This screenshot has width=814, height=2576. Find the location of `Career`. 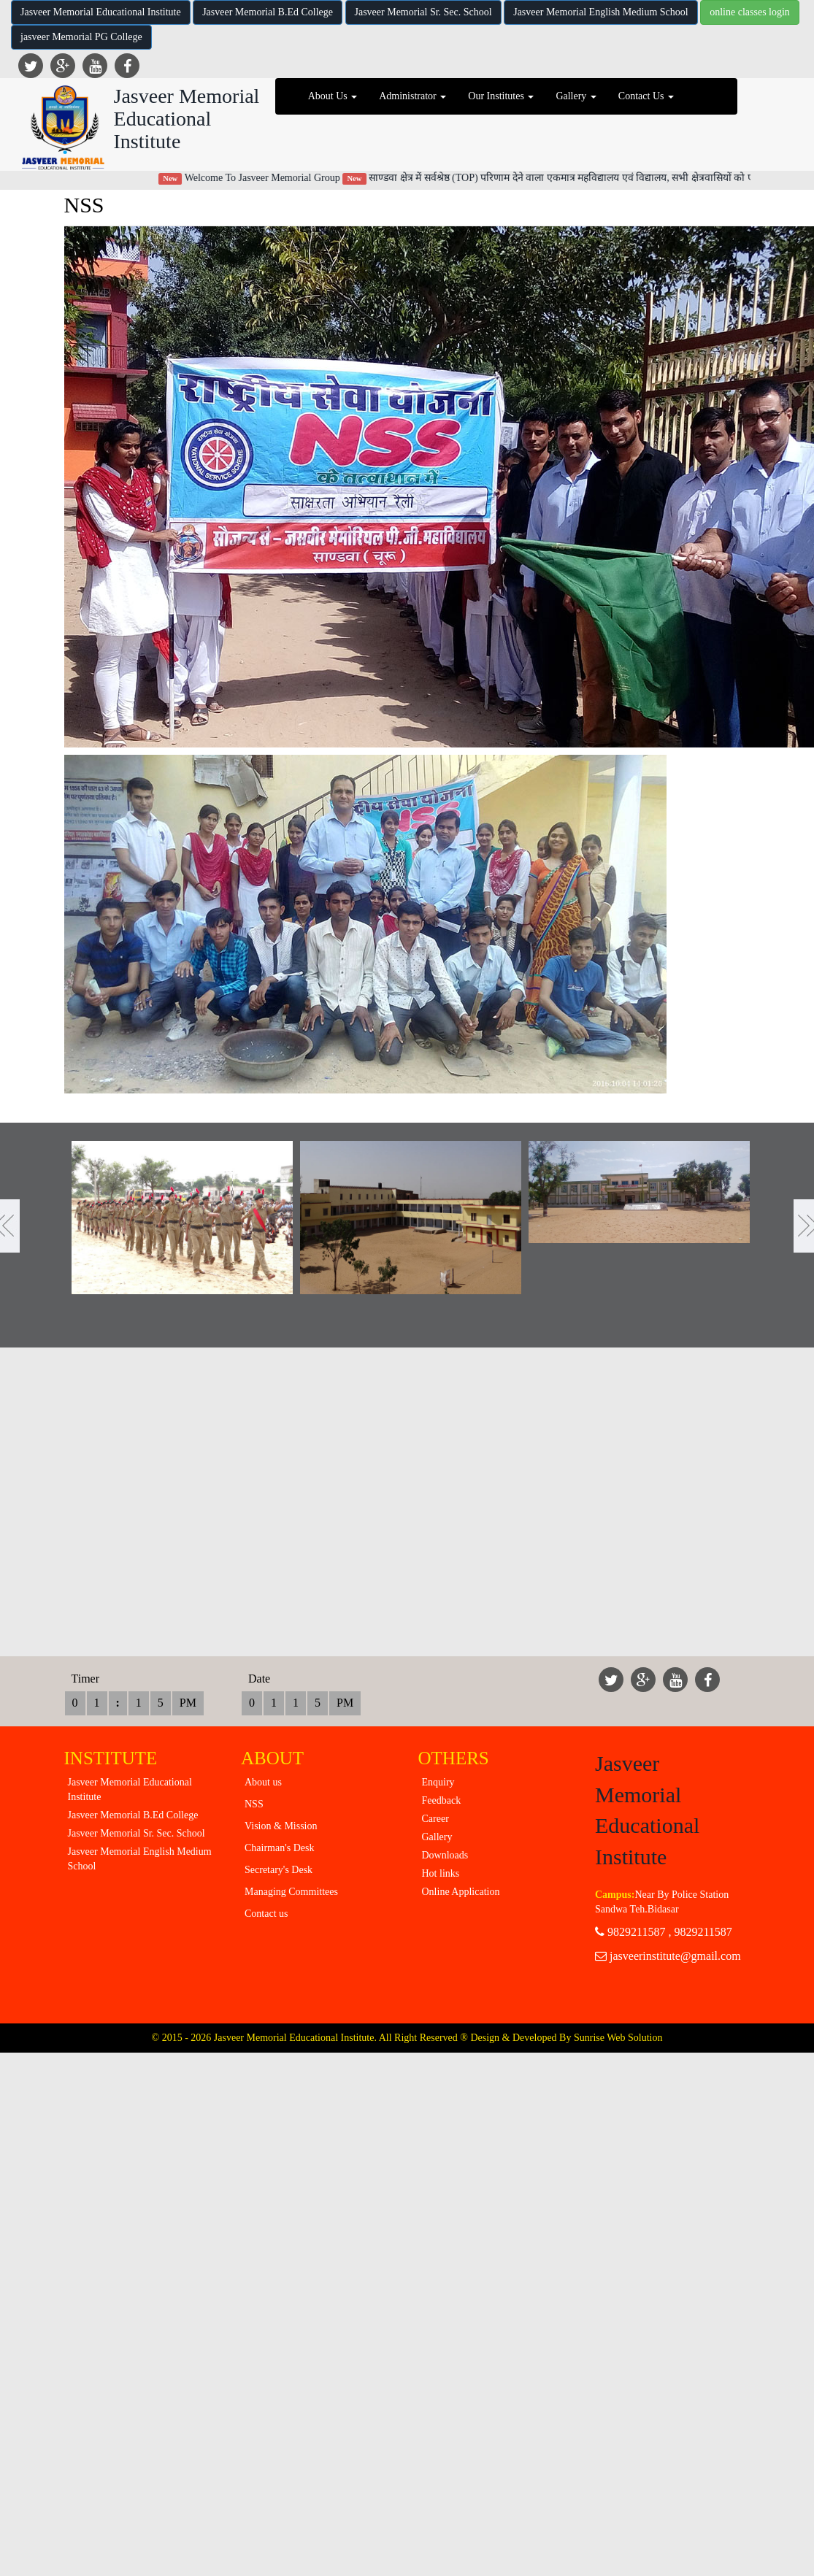

Career is located at coordinates (435, 1818).